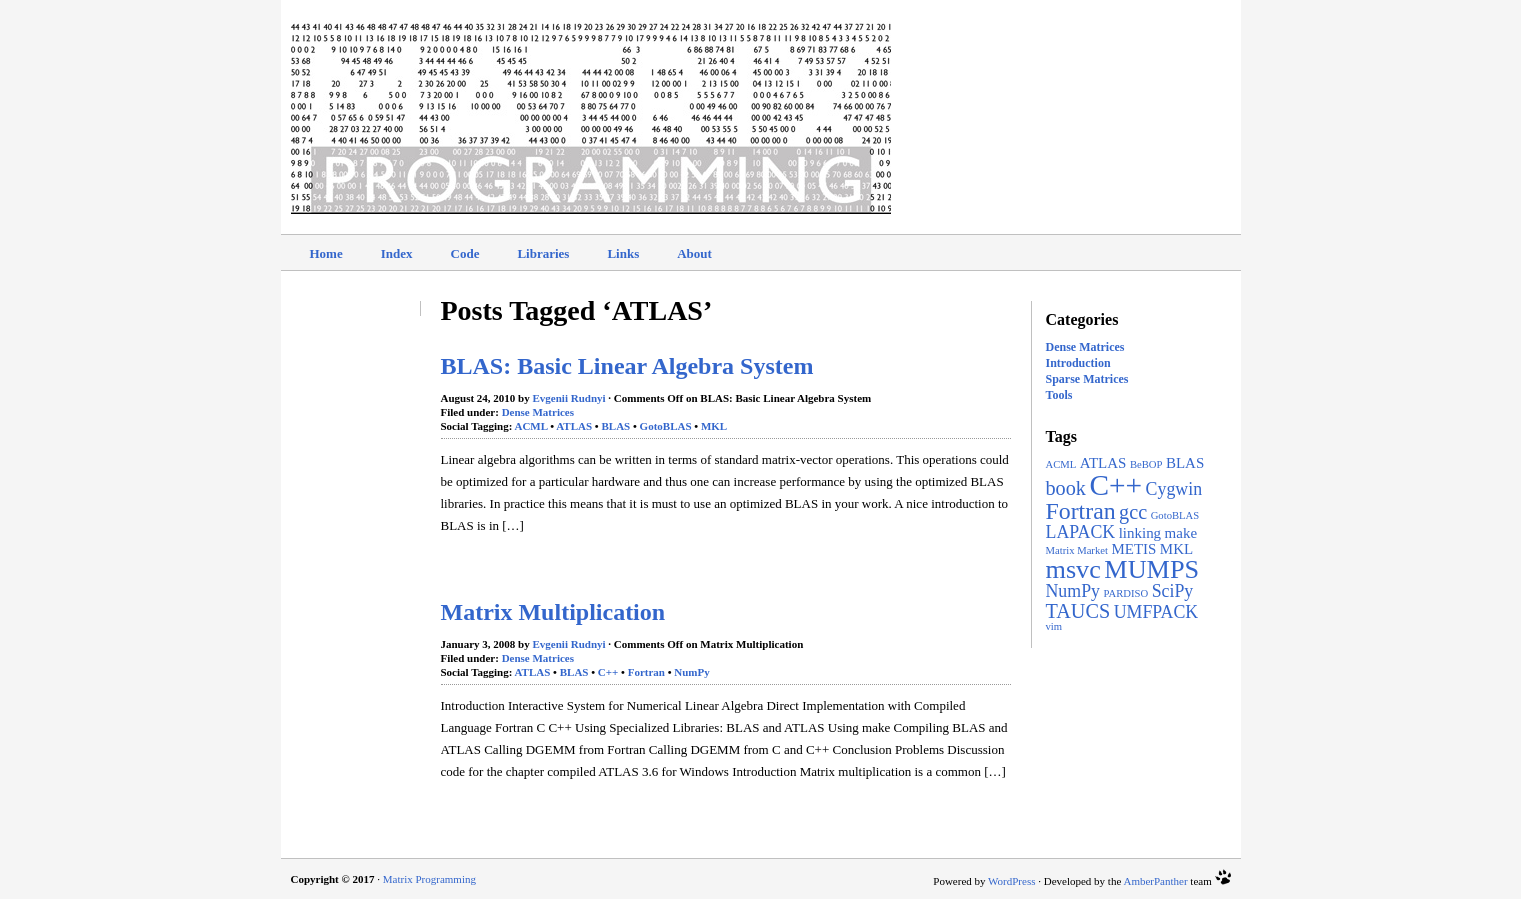  What do you see at coordinates (1174, 489) in the screenshot?
I see `Cygwin [Cygwin (3 items)]` at bounding box center [1174, 489].